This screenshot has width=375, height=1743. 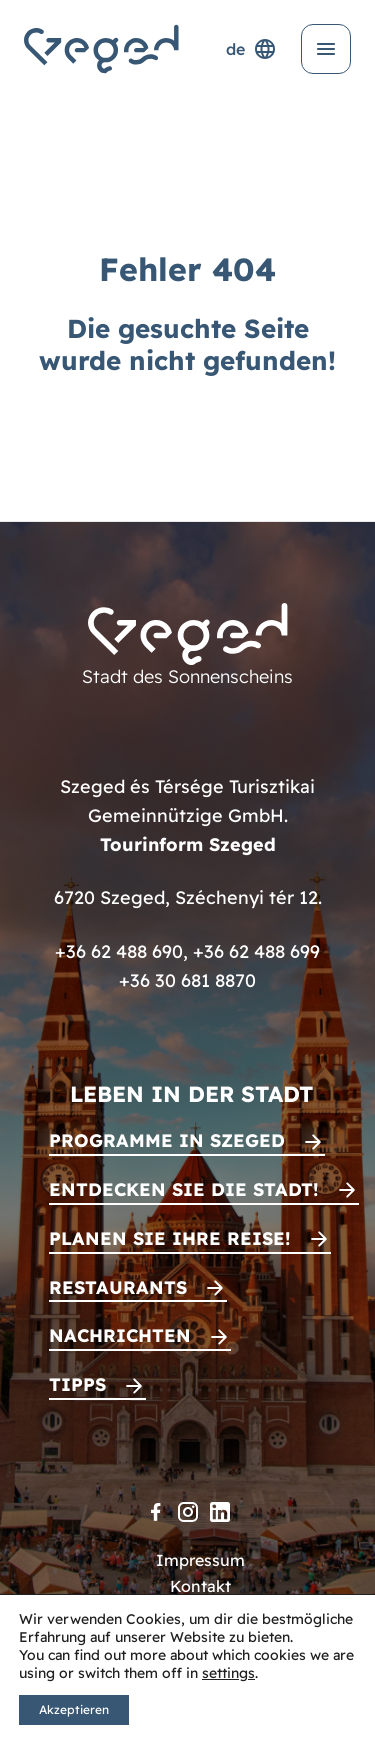 What do you see at coordinates (220, 1512) in the screenshot?
I see `[LinkedIn]` at bounding box center [220, 1512].